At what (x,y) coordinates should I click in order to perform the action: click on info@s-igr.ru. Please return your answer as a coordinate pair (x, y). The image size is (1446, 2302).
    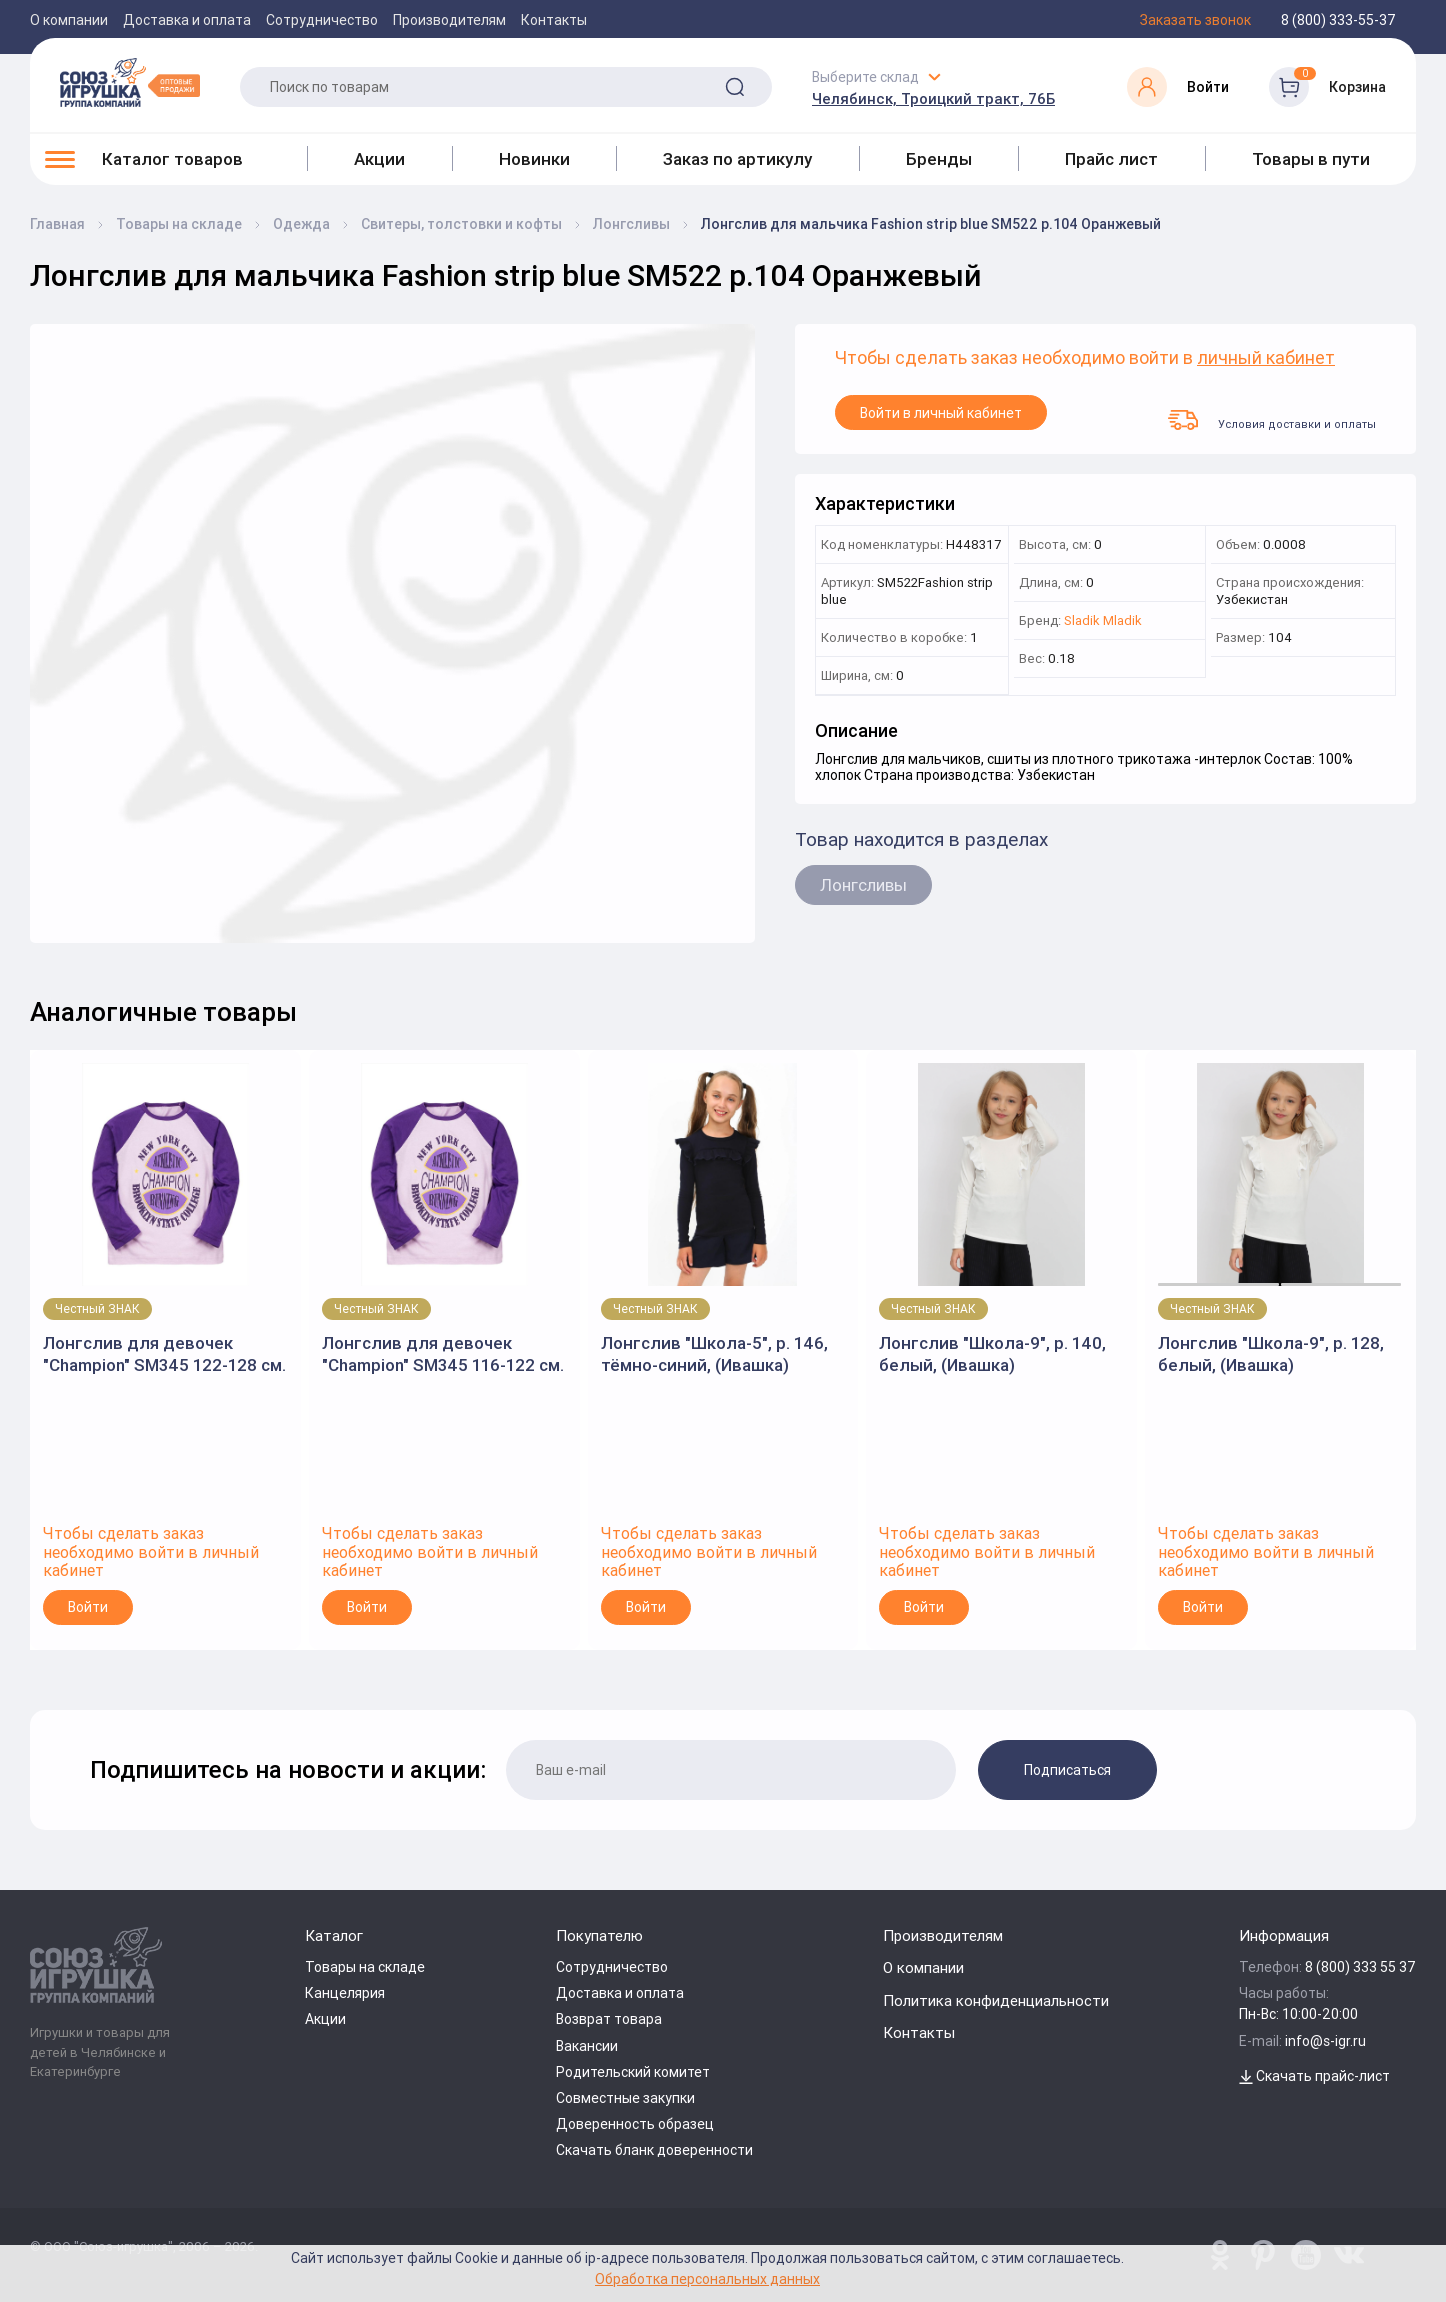
    Looking at the image, I should click on (1325, 2041).